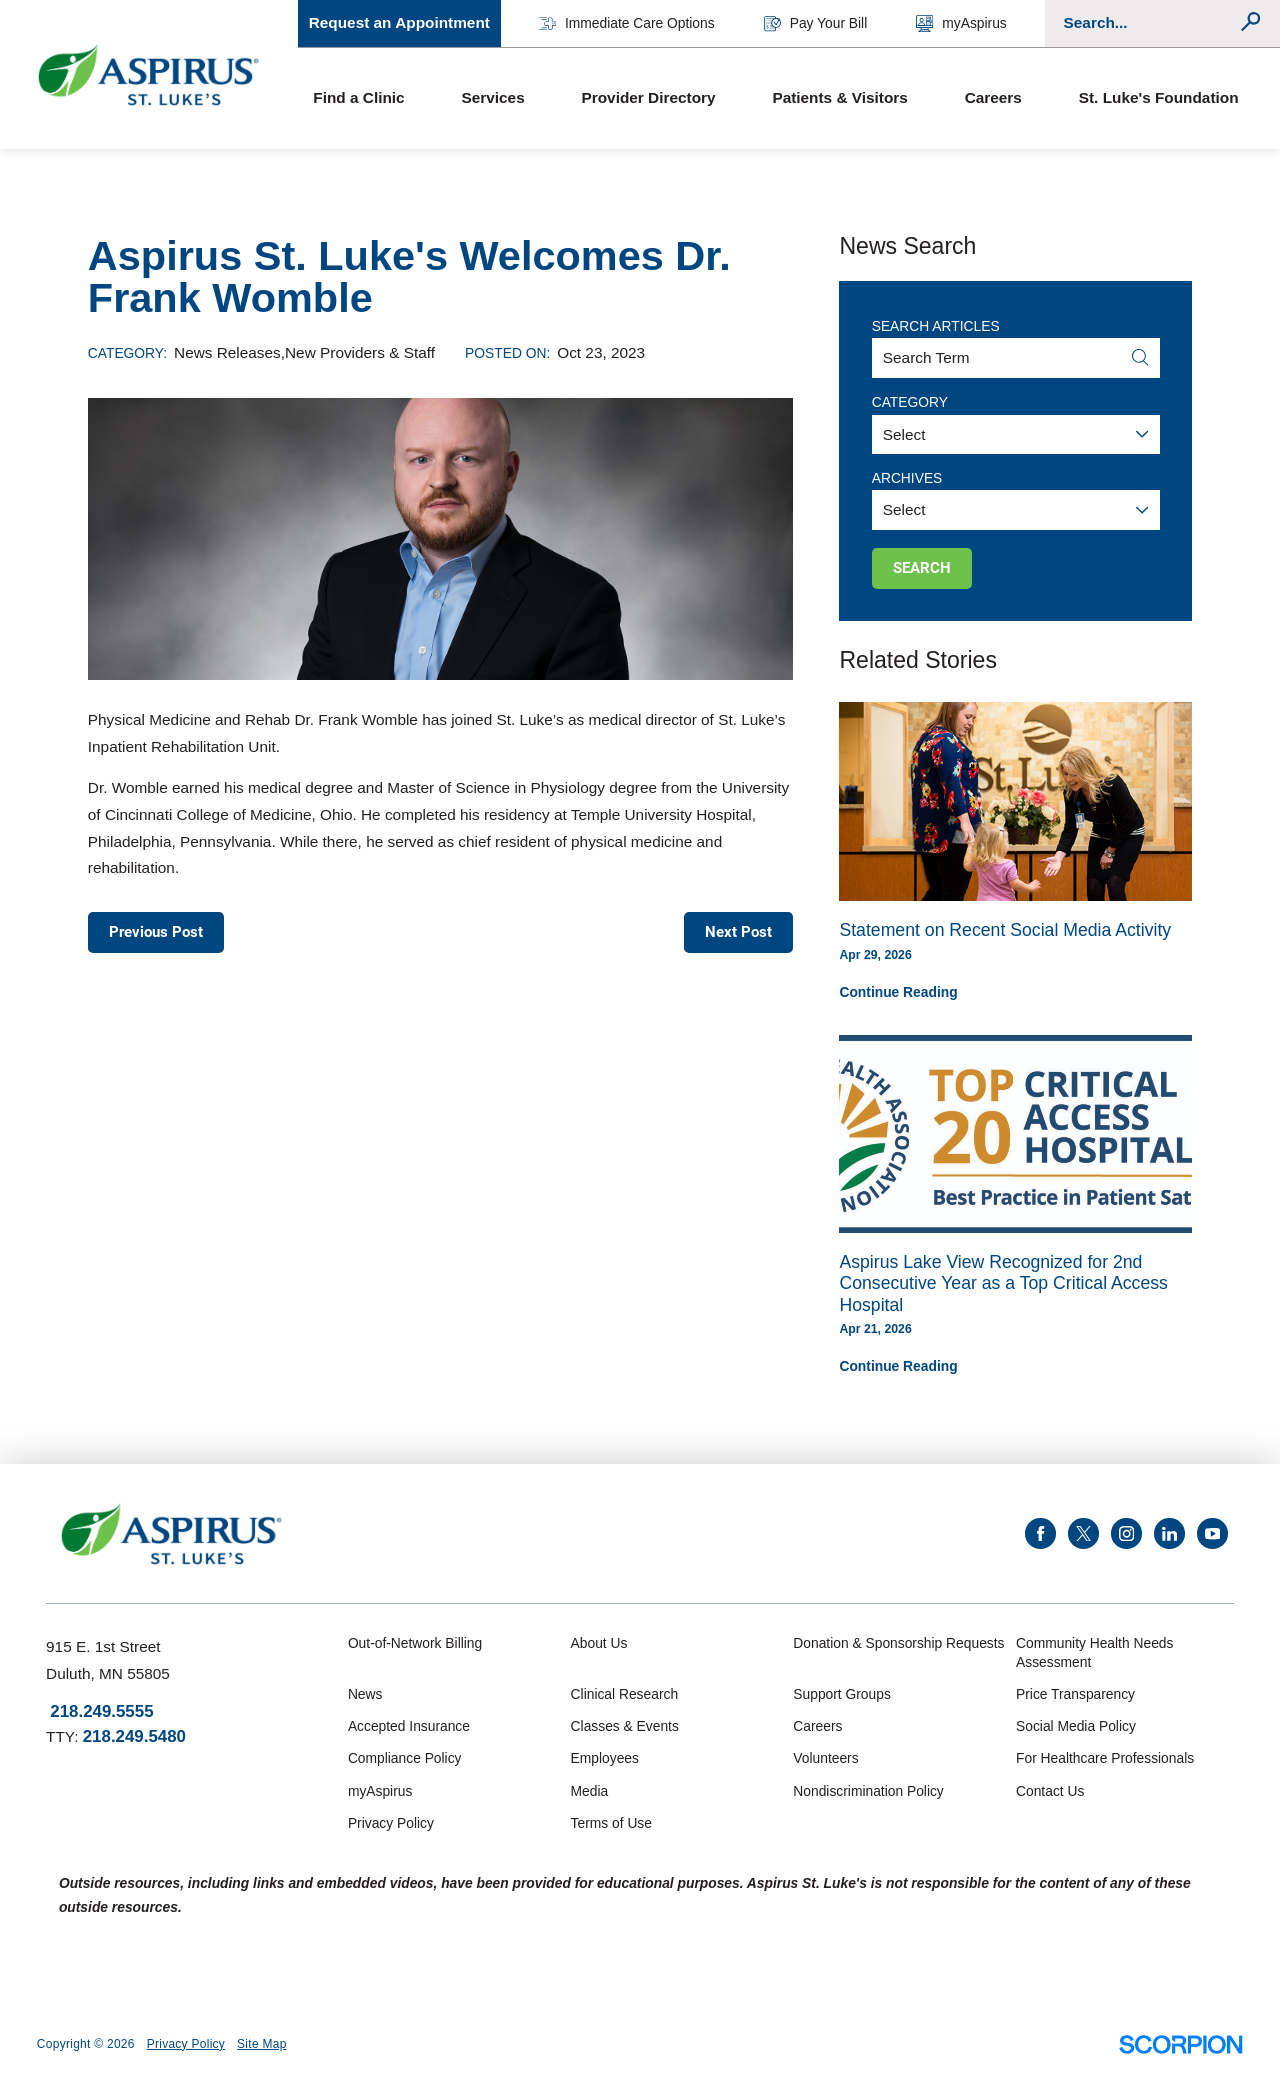 The image size is (1280, 2083). What do you see at coordinates (156, 932) in the screenshot?
I see `Previous Post` at bounding box center [156, 932].